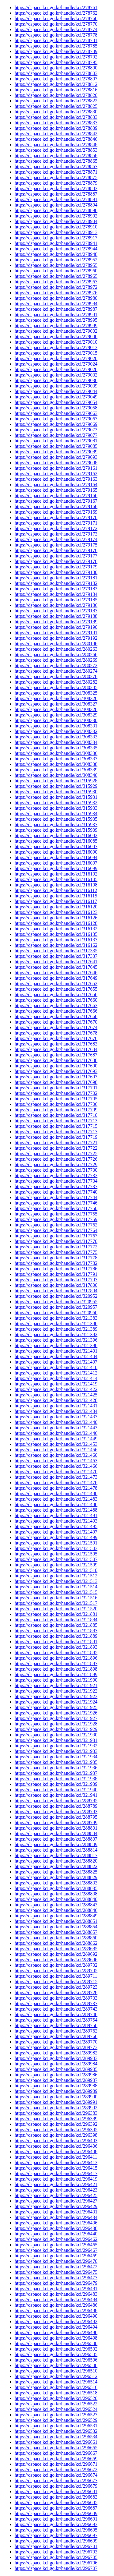 The width and height of the screenshot is (114, 2576). What do you see at coordinates (56, 2162) in the screenshot?
I see `https://dspace.kci.go.kr/handle/kci/296413` at bounding box center [56, 2162].